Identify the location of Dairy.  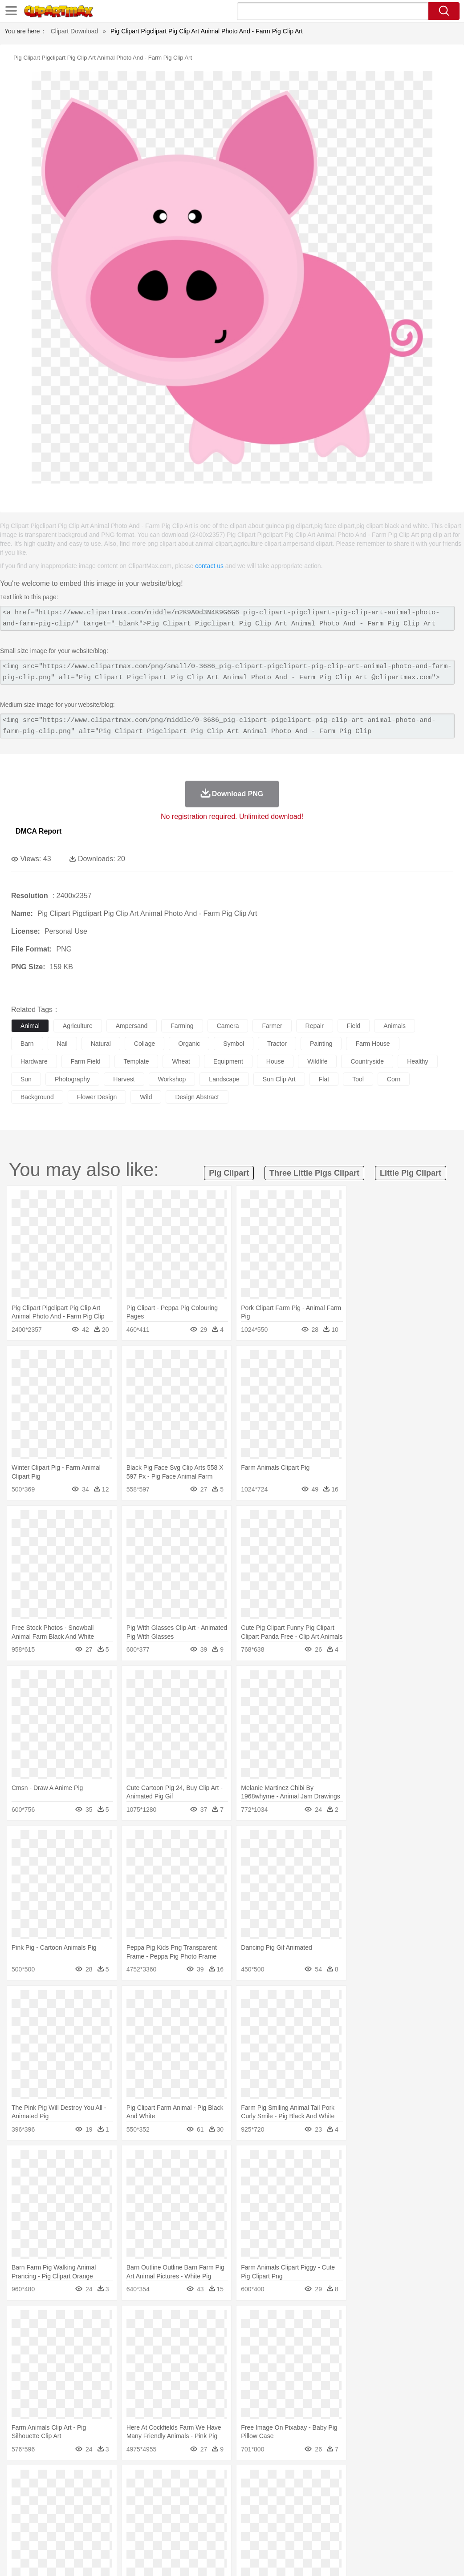
(67, 2534).